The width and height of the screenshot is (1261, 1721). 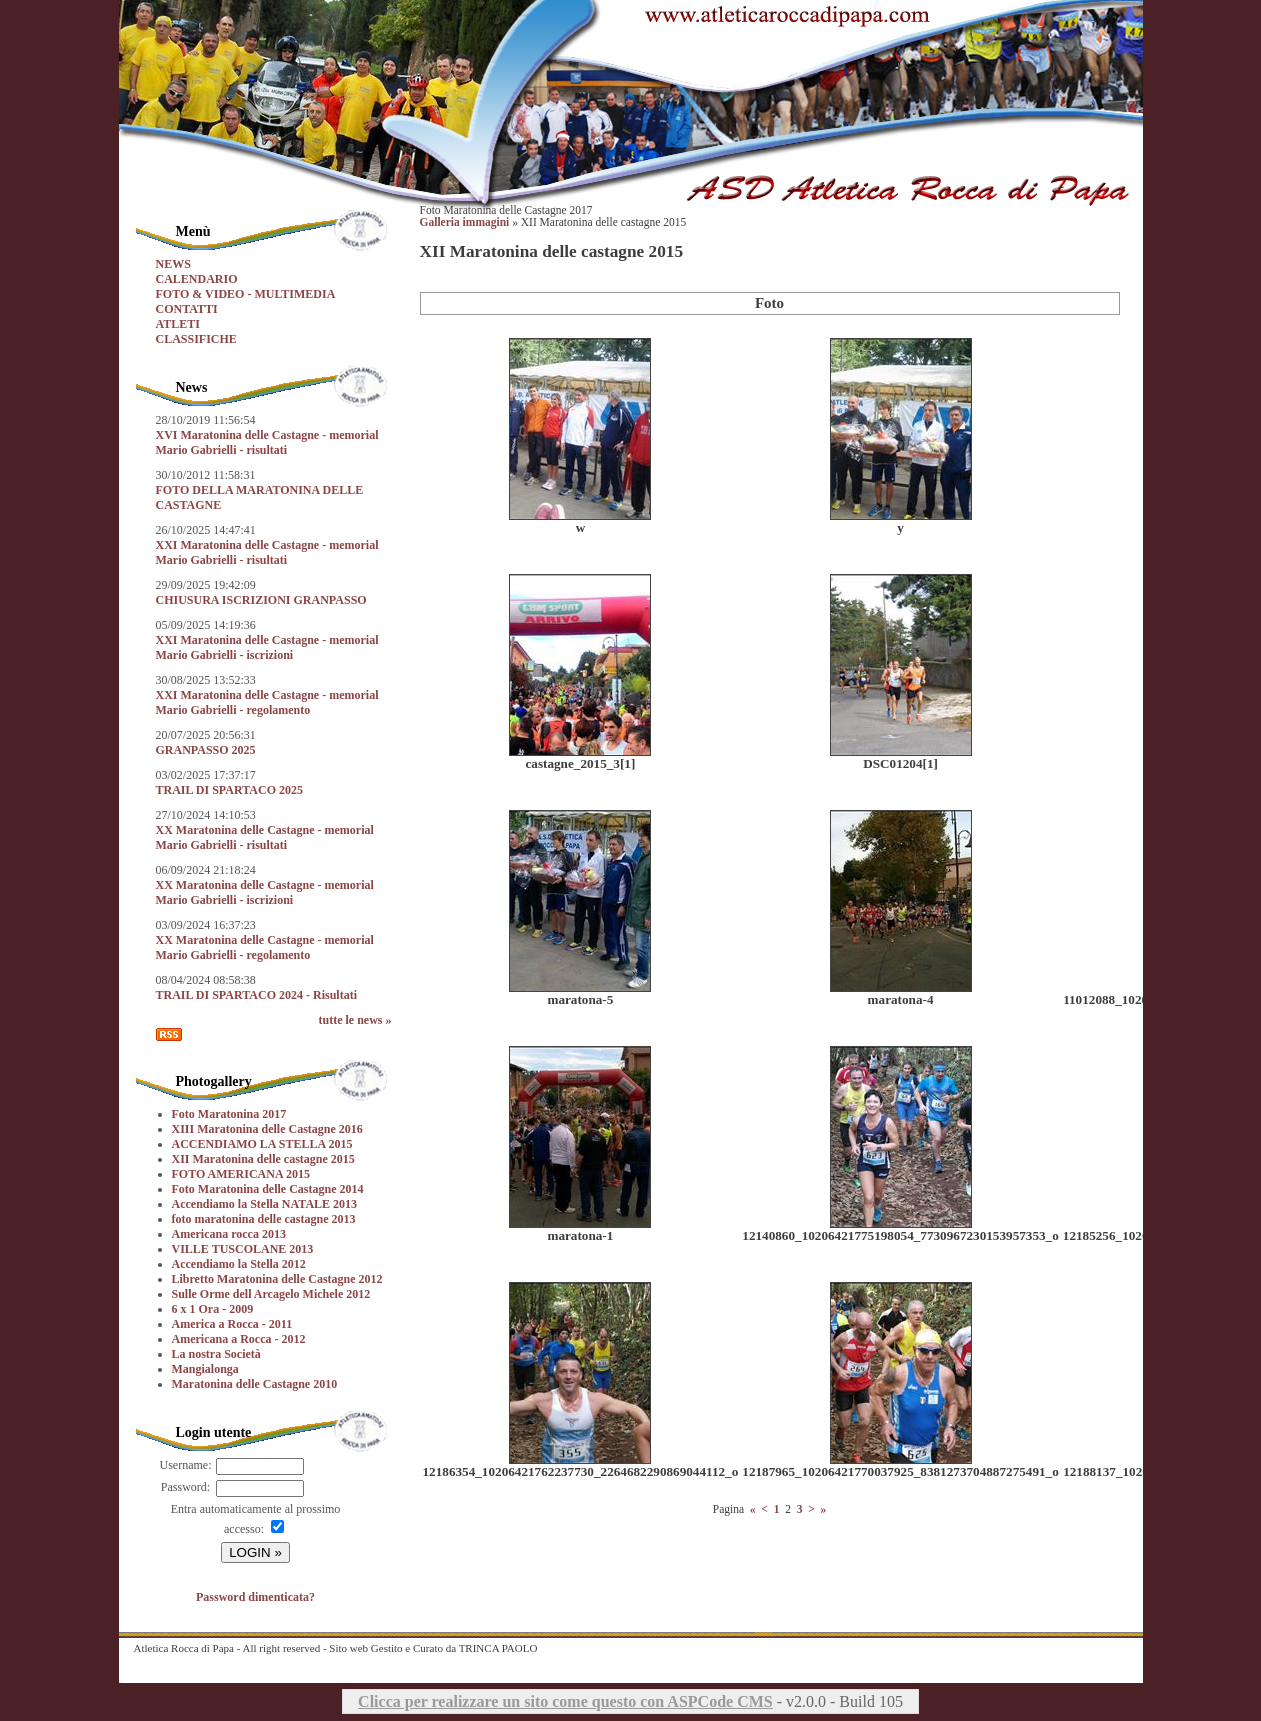 I want to click on TRAIL DI SPARTACO 2024 - Risultati, so click(x=257, y=995).